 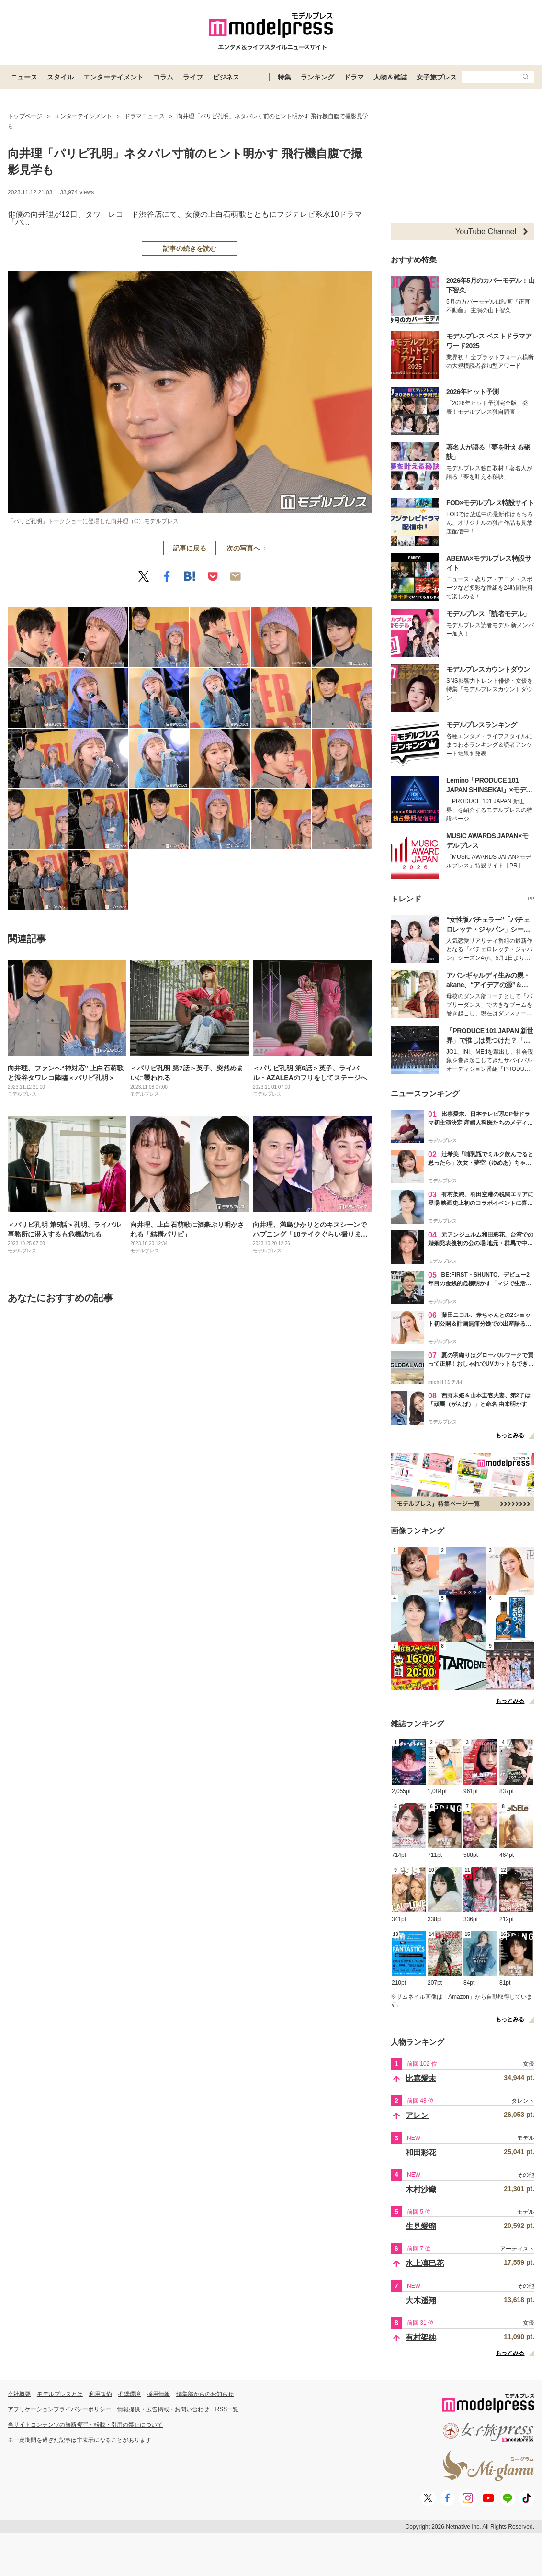 What do you see at coordinates (421, 2153) in the screenshot?
I see `和田彩花` at bounding box center [421, 2153].